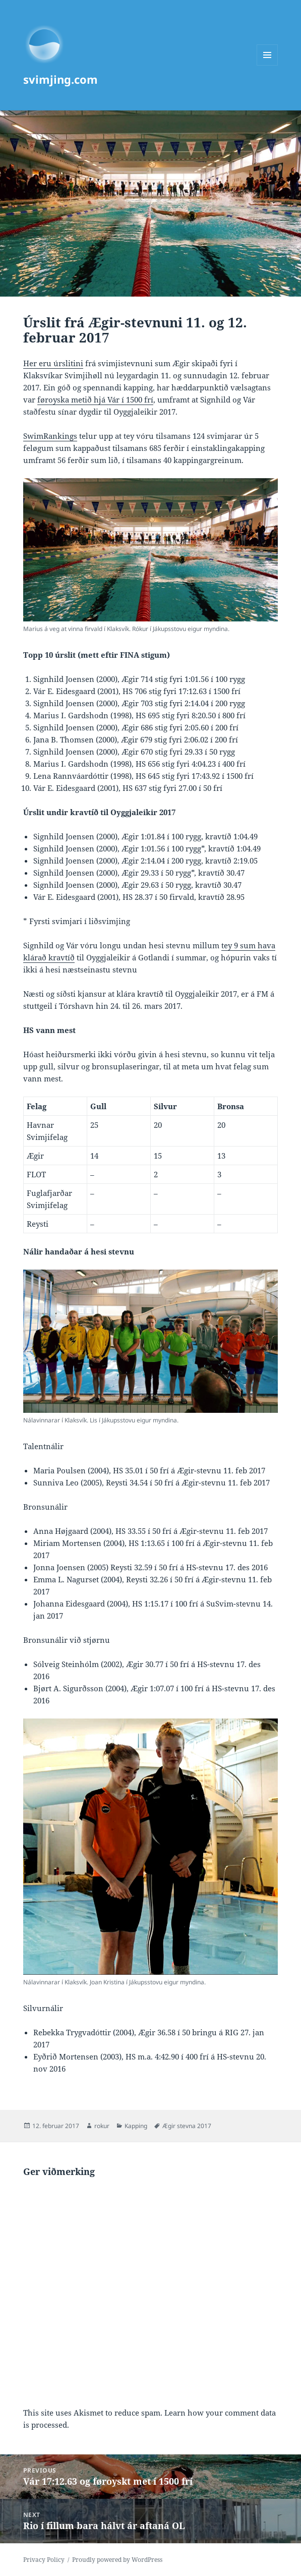 Image resolution: width=301 pixels, height=2576 pixels. Describe the element at coordinates (60, 79) in the screenshot. I see `svimjing.com` at that location.